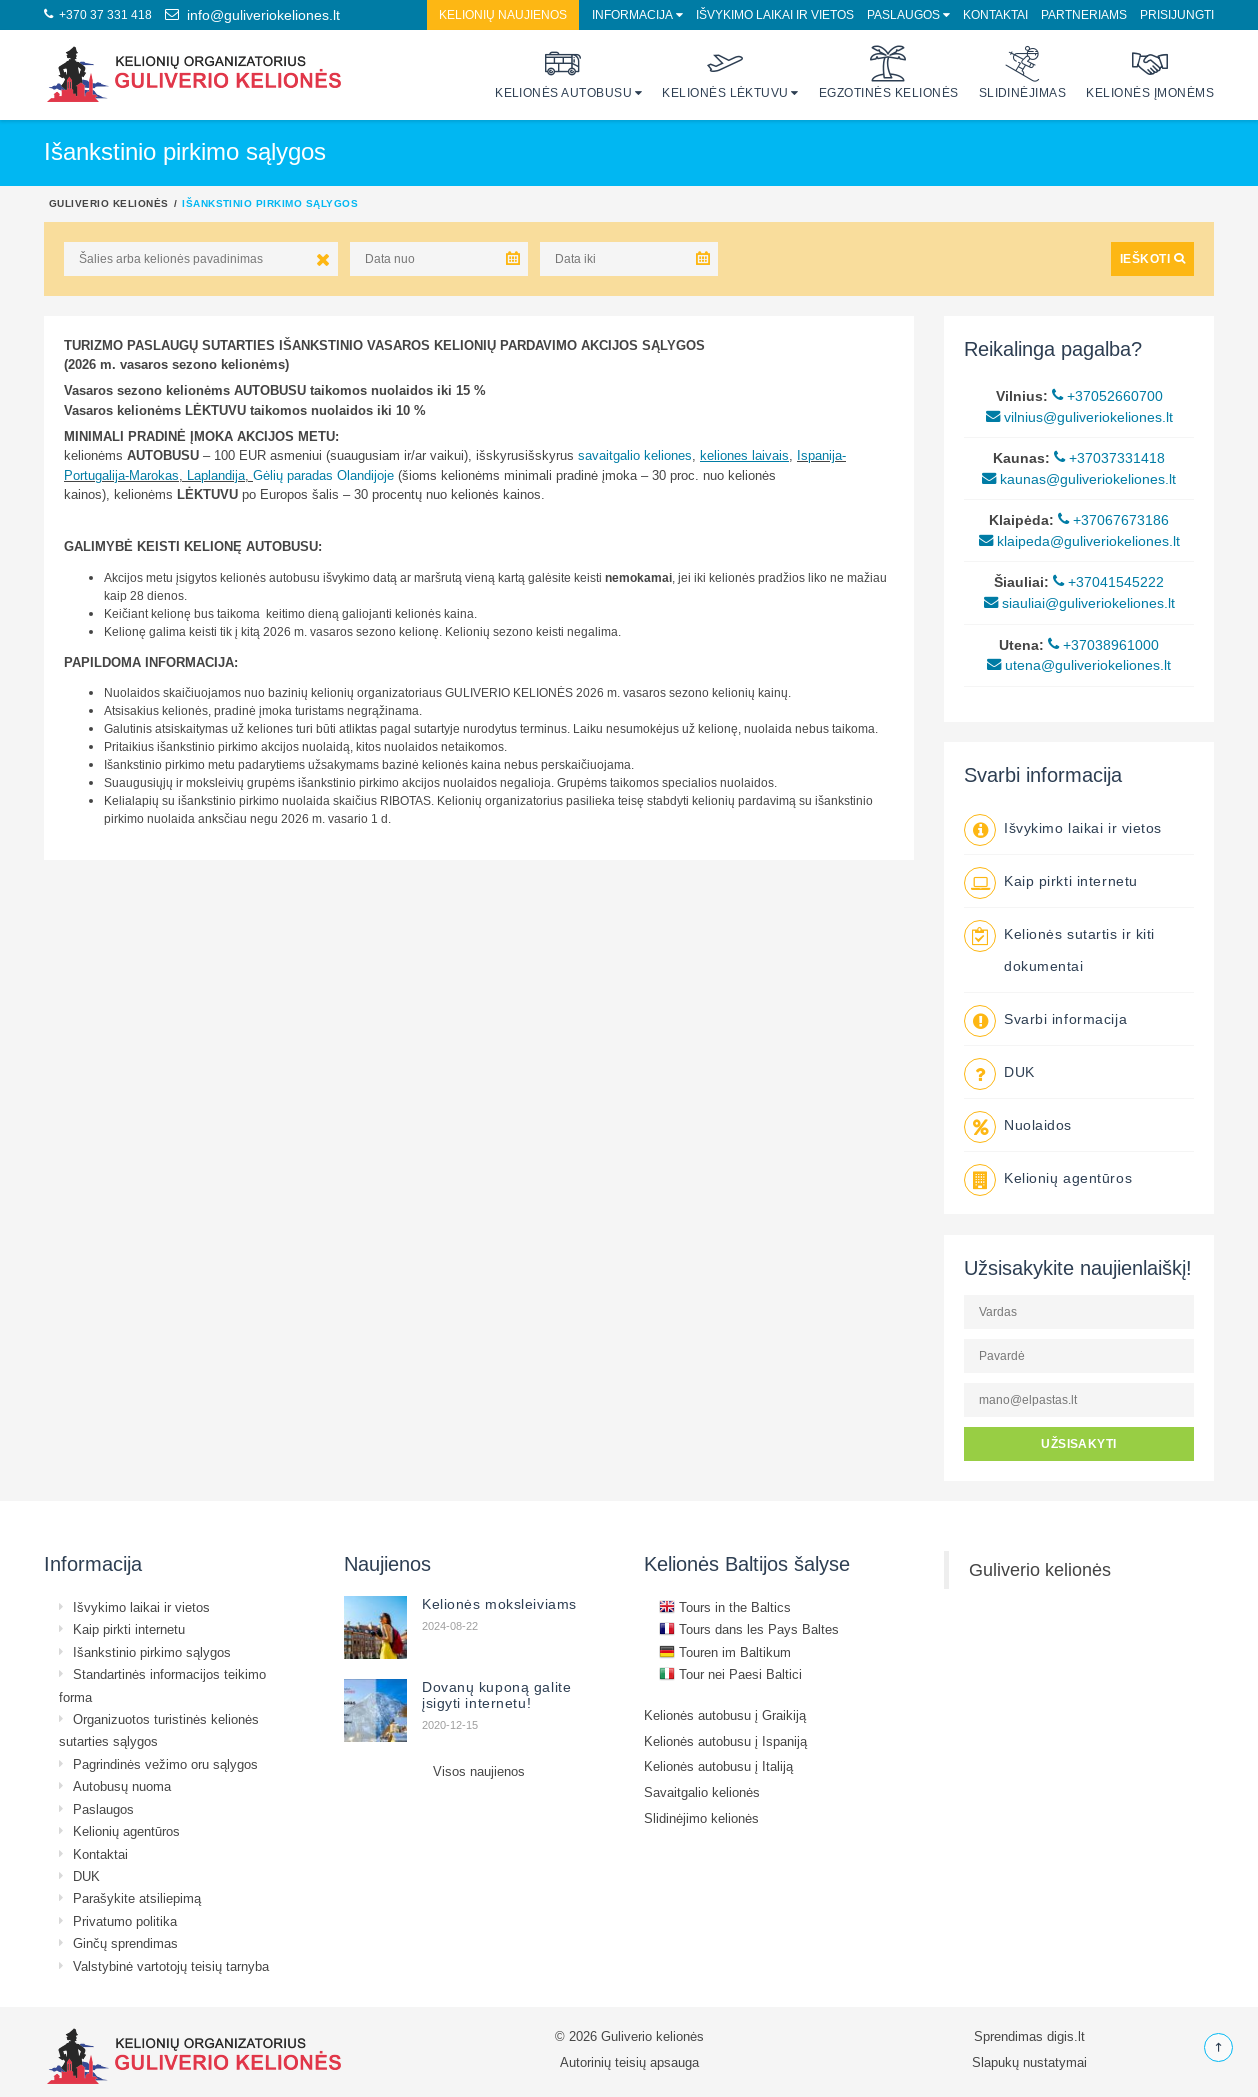  What do you see at coordinates (725, 1715) in the screenshot?
I see `Kelionės autobusu į Graikiją` at bounding box center [725, 1715].